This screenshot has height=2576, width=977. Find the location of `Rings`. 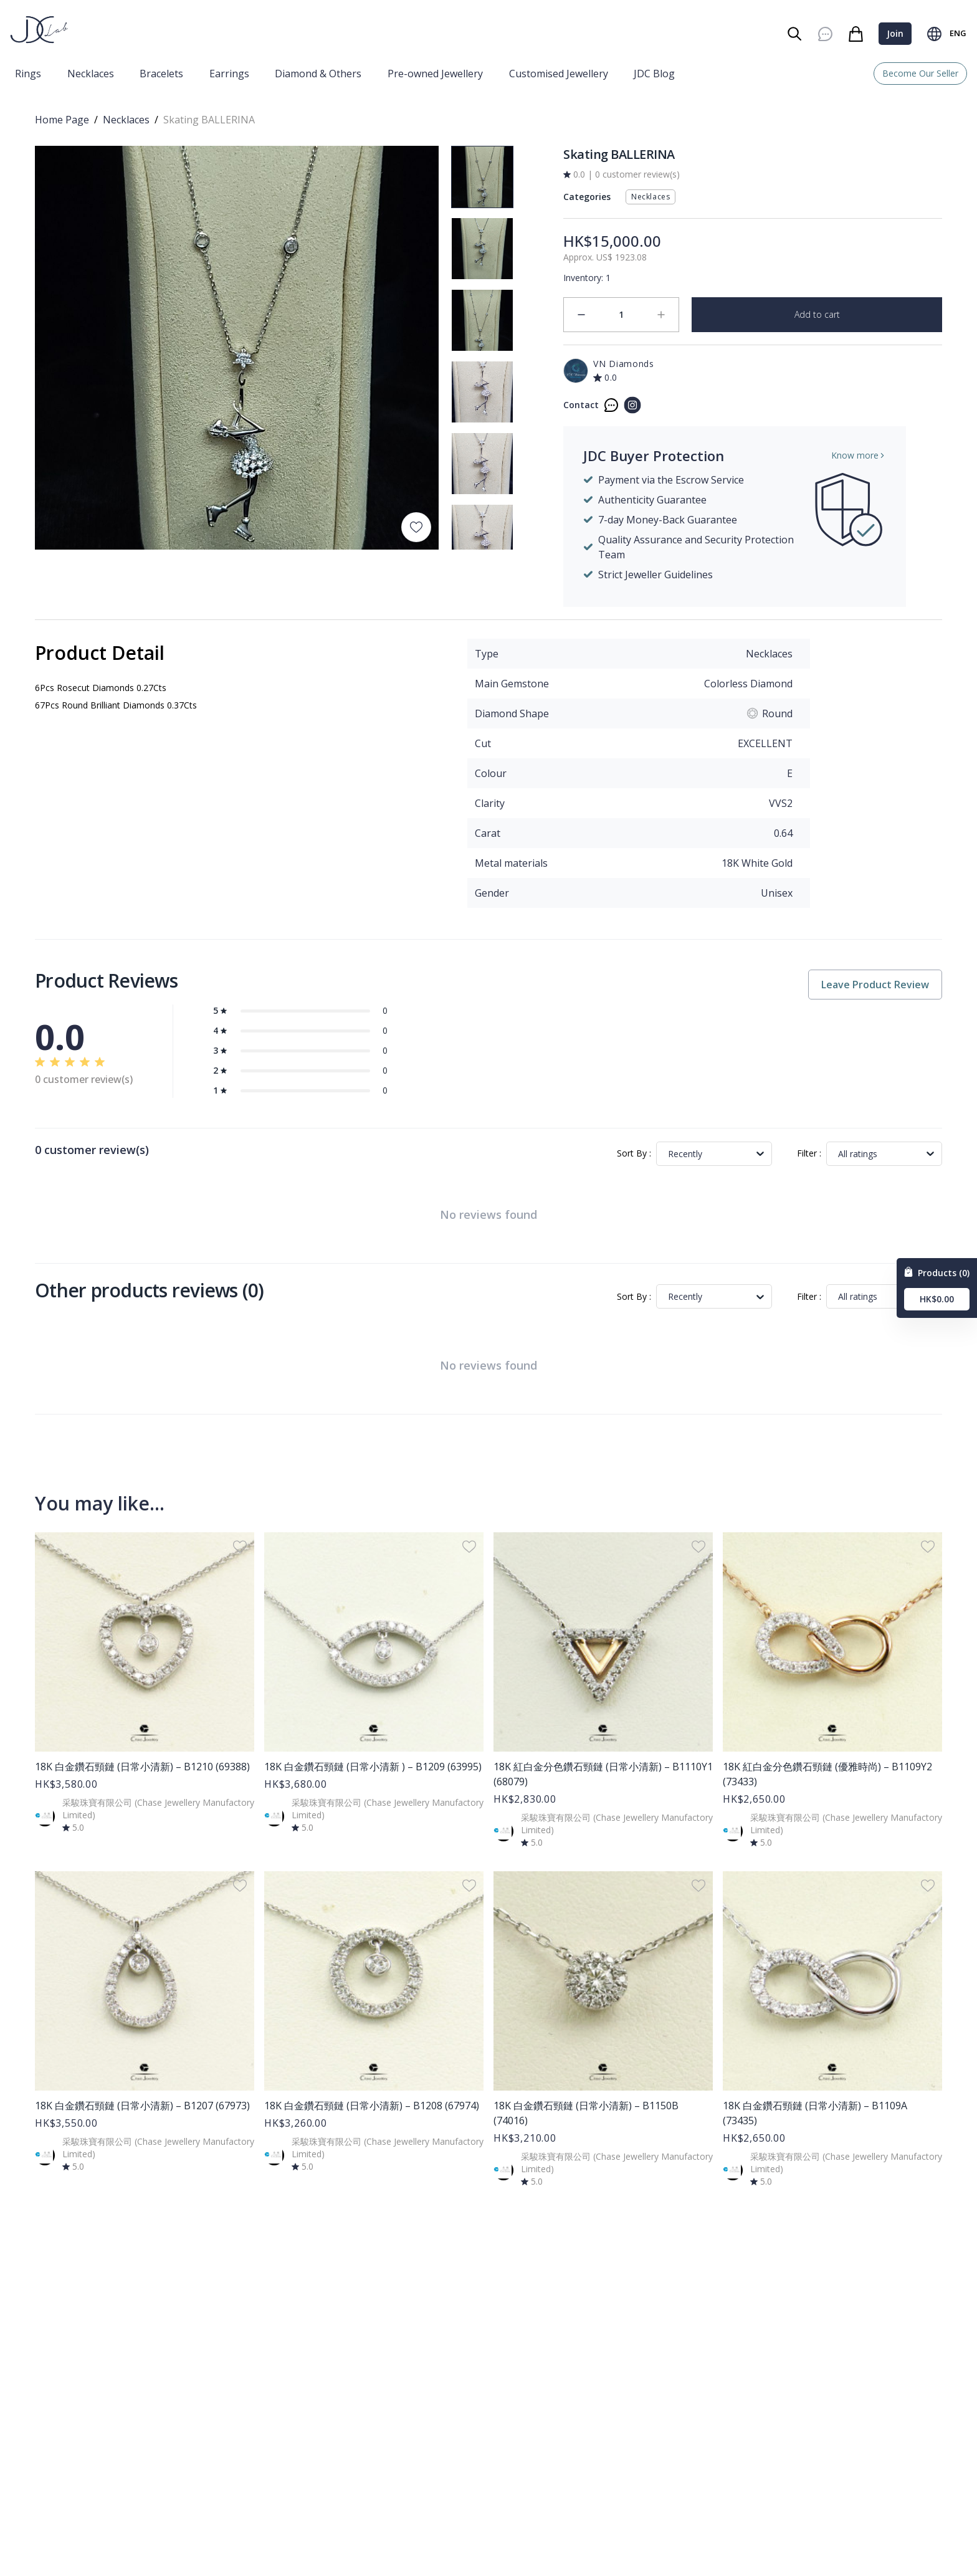

Rings is located at coordinates (28, 73).